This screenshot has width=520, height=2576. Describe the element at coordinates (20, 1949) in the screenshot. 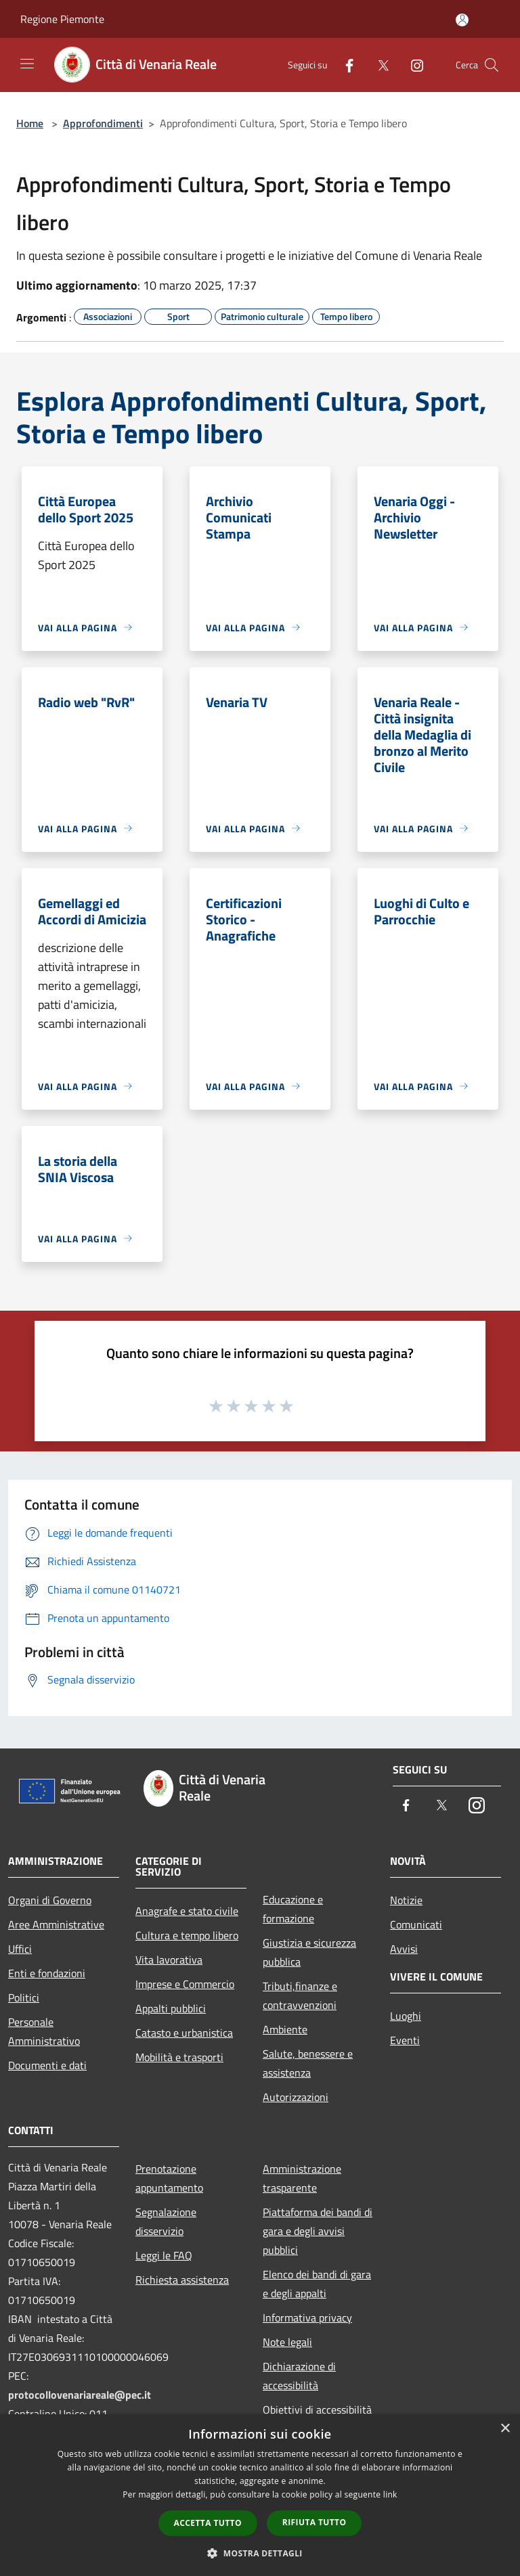

I see `Uffici` at that location.